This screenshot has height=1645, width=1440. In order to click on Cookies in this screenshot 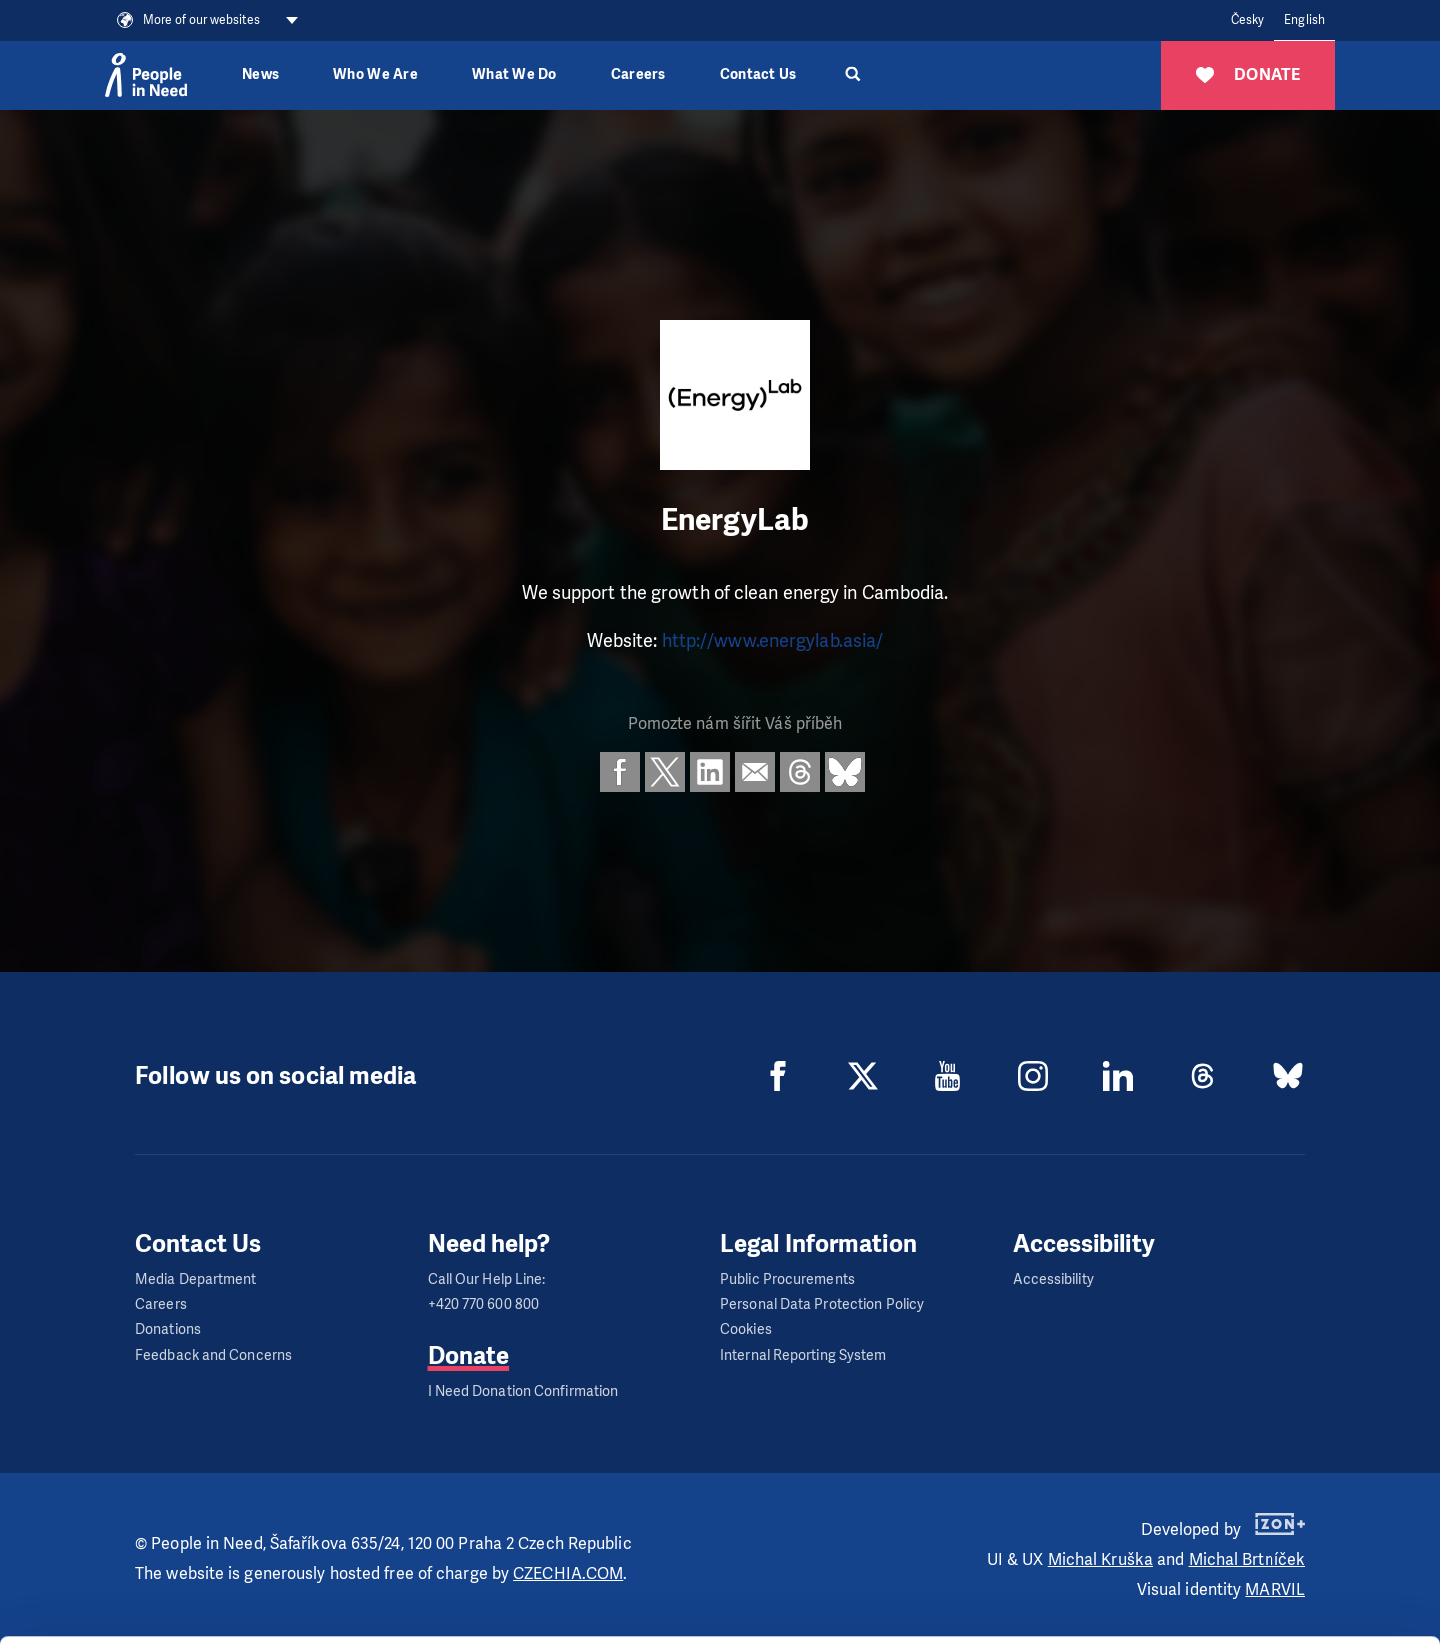, I will do `click(746, 1329)`.